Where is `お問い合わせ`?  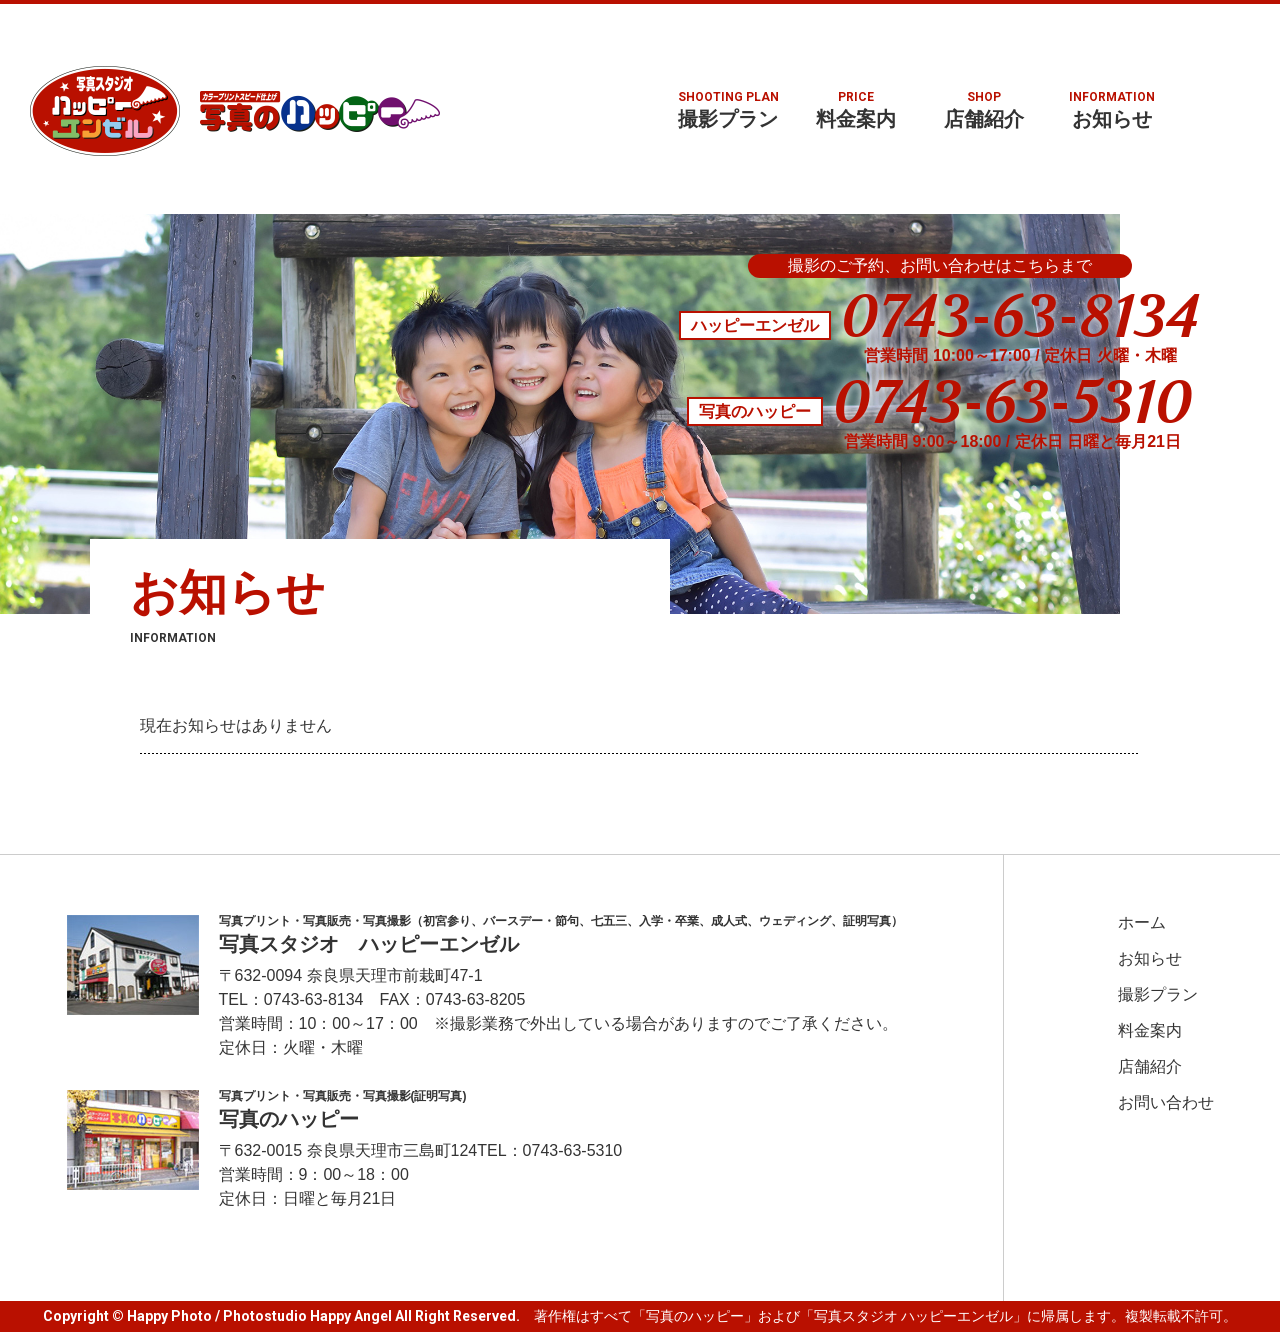
お問い合わせ is located at coordinates (1166, 1103).